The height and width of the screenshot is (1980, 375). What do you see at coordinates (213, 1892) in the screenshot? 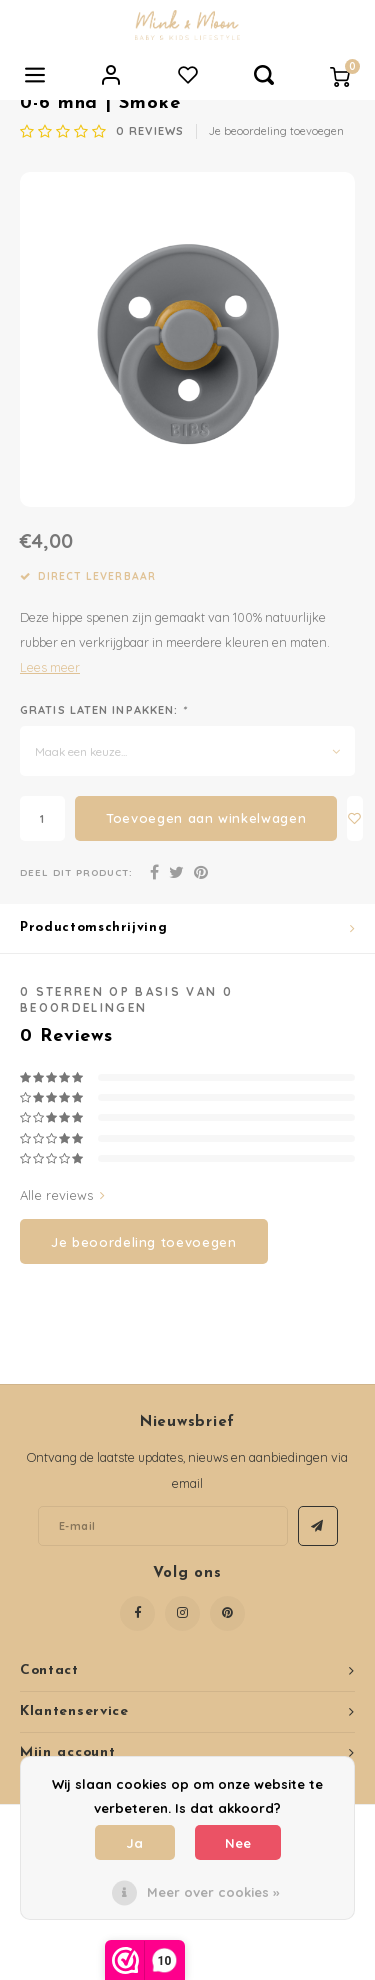
I see `Meer over cookies »` at bounding box center [213, 1892].